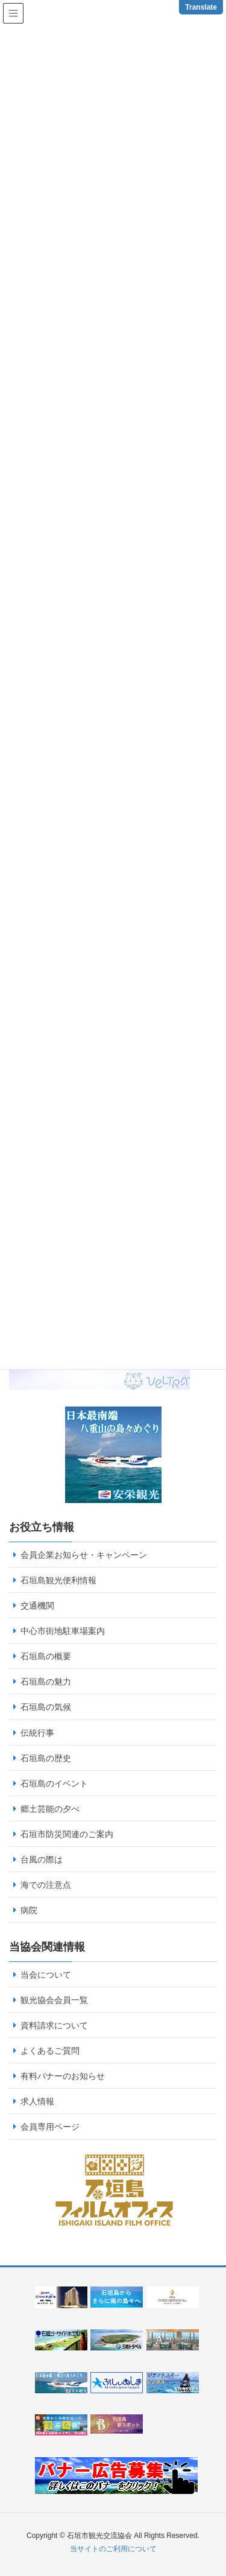  What do you see at coordinates (62, 1631) in the screenshot?
I see `中心市街地駐車場案内` at bounding box center [62, 1631].